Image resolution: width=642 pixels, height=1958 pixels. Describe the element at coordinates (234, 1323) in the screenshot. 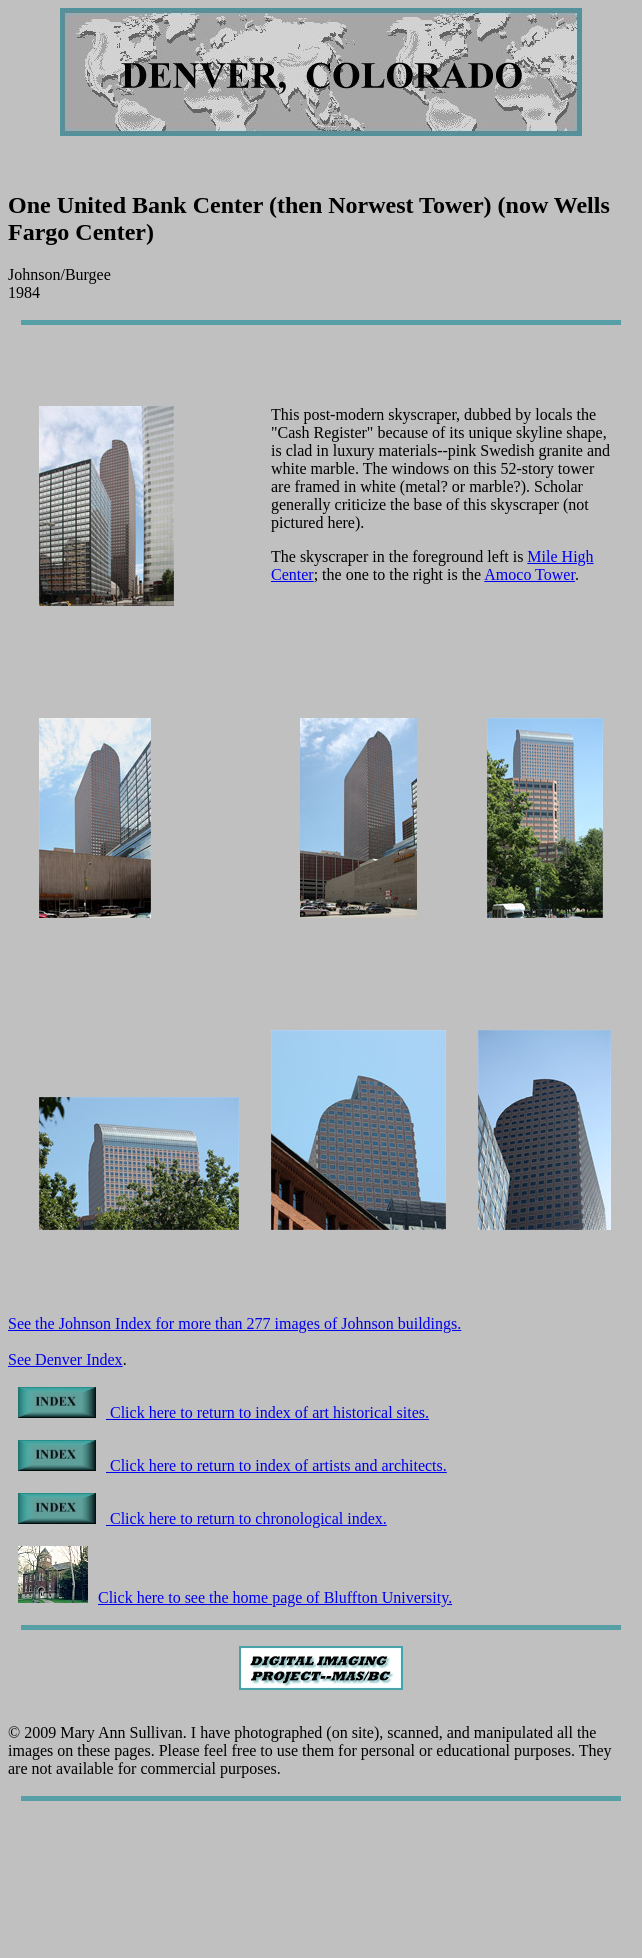

I see `See the Johnson Index for more than 277 images of Johnson buildings.` at that location.